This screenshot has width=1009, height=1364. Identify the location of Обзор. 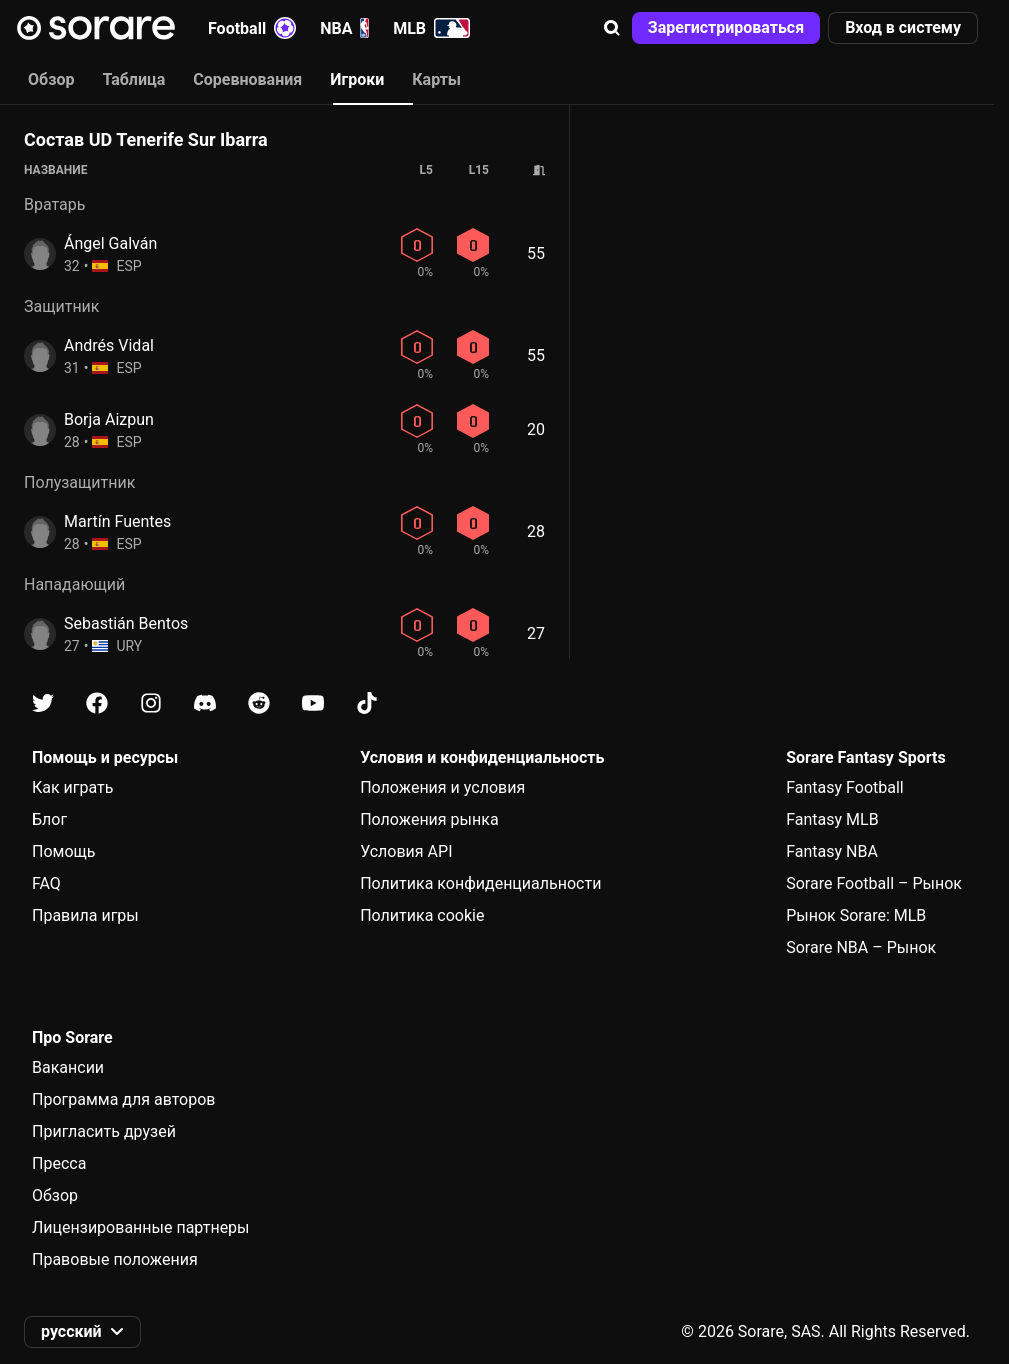
(55, 1195).